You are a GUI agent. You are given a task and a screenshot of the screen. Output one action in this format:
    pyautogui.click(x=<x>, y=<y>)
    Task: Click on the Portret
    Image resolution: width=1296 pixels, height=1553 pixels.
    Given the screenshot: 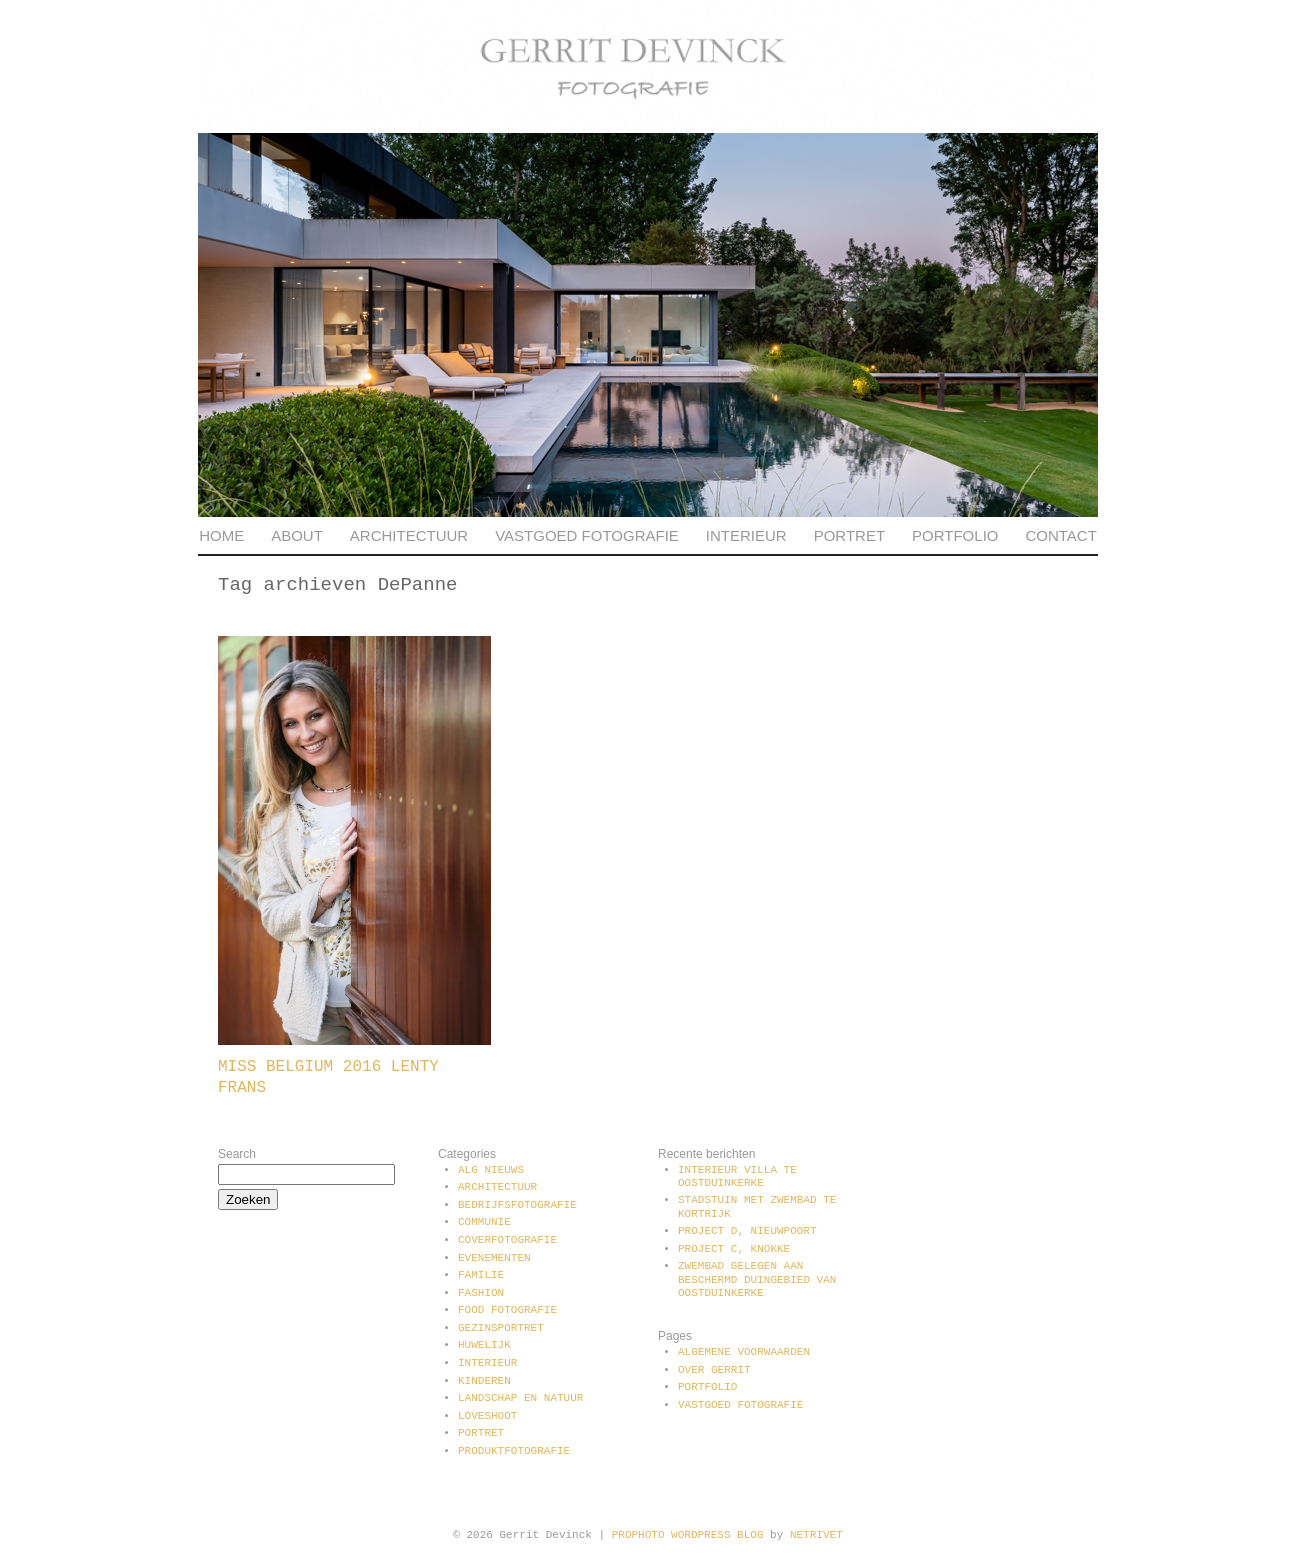 What is the action you would take?
    pyautogui.click(x=849, y=535)
    